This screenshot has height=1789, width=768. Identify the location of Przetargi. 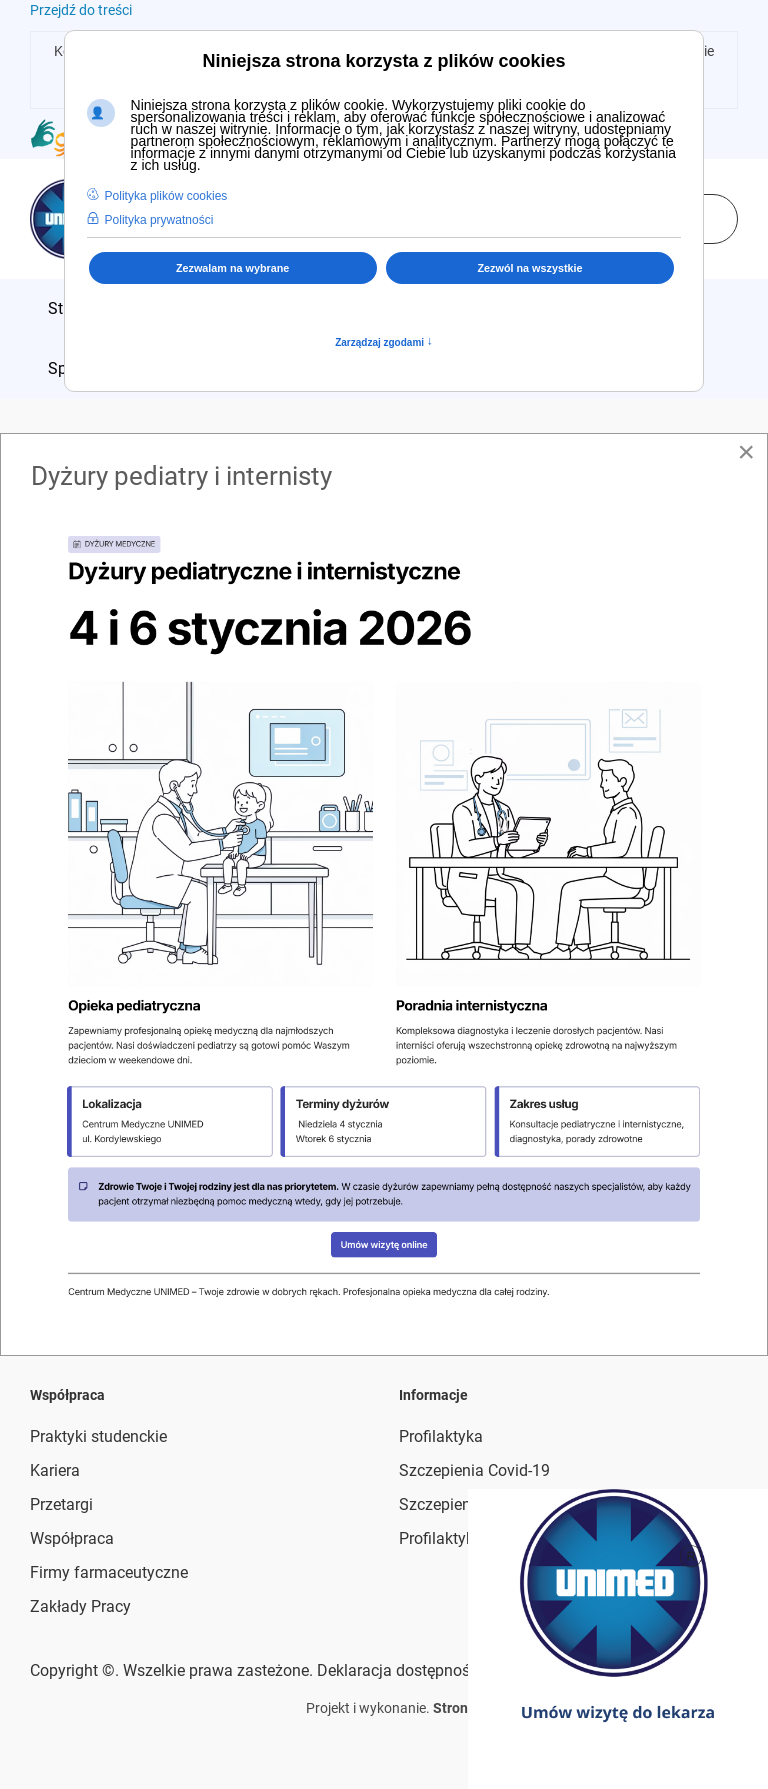
(61, 1504).